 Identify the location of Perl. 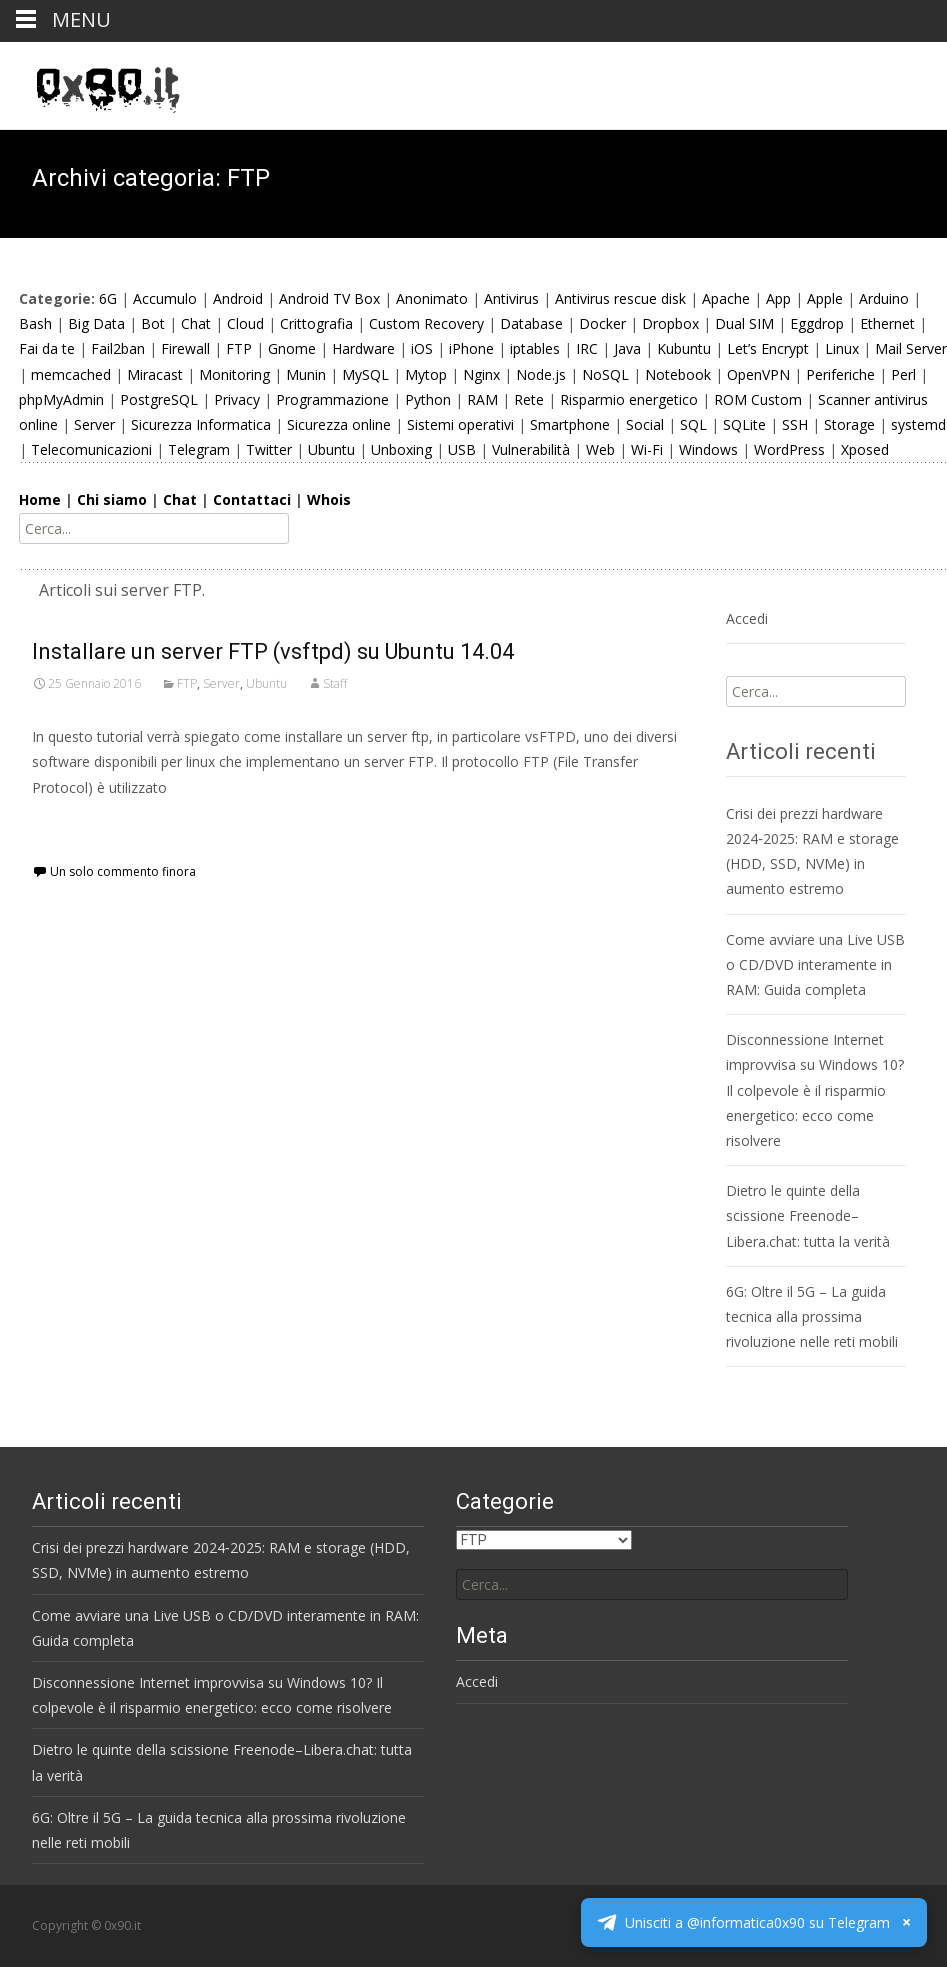
(903, 374).